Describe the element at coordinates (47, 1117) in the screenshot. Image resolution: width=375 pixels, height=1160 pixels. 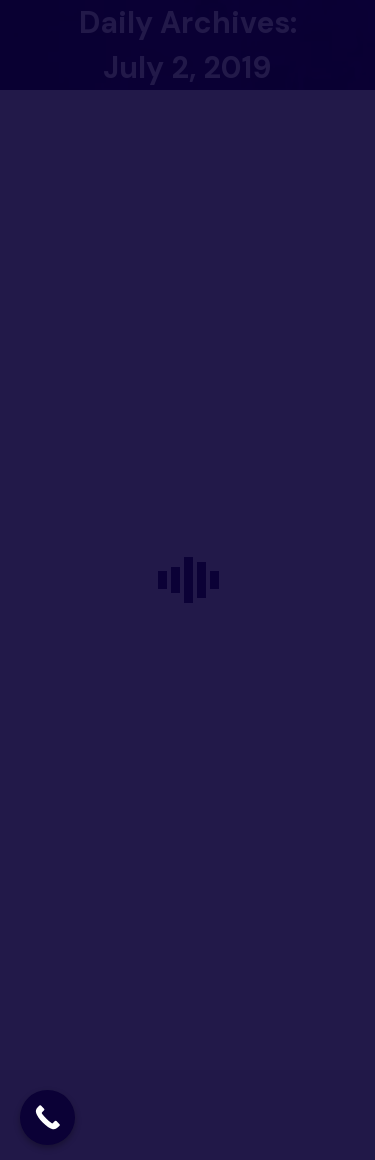
I see `[Call Now Button]` at that location.